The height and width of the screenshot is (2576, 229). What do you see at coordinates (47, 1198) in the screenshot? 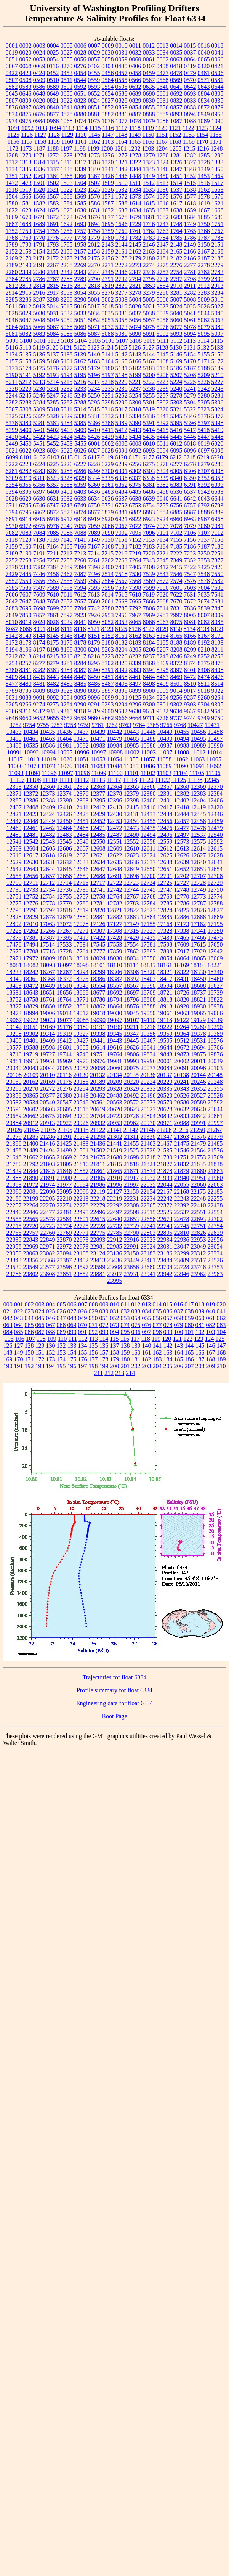
I see `22205` at bounding box center [47, 1198].